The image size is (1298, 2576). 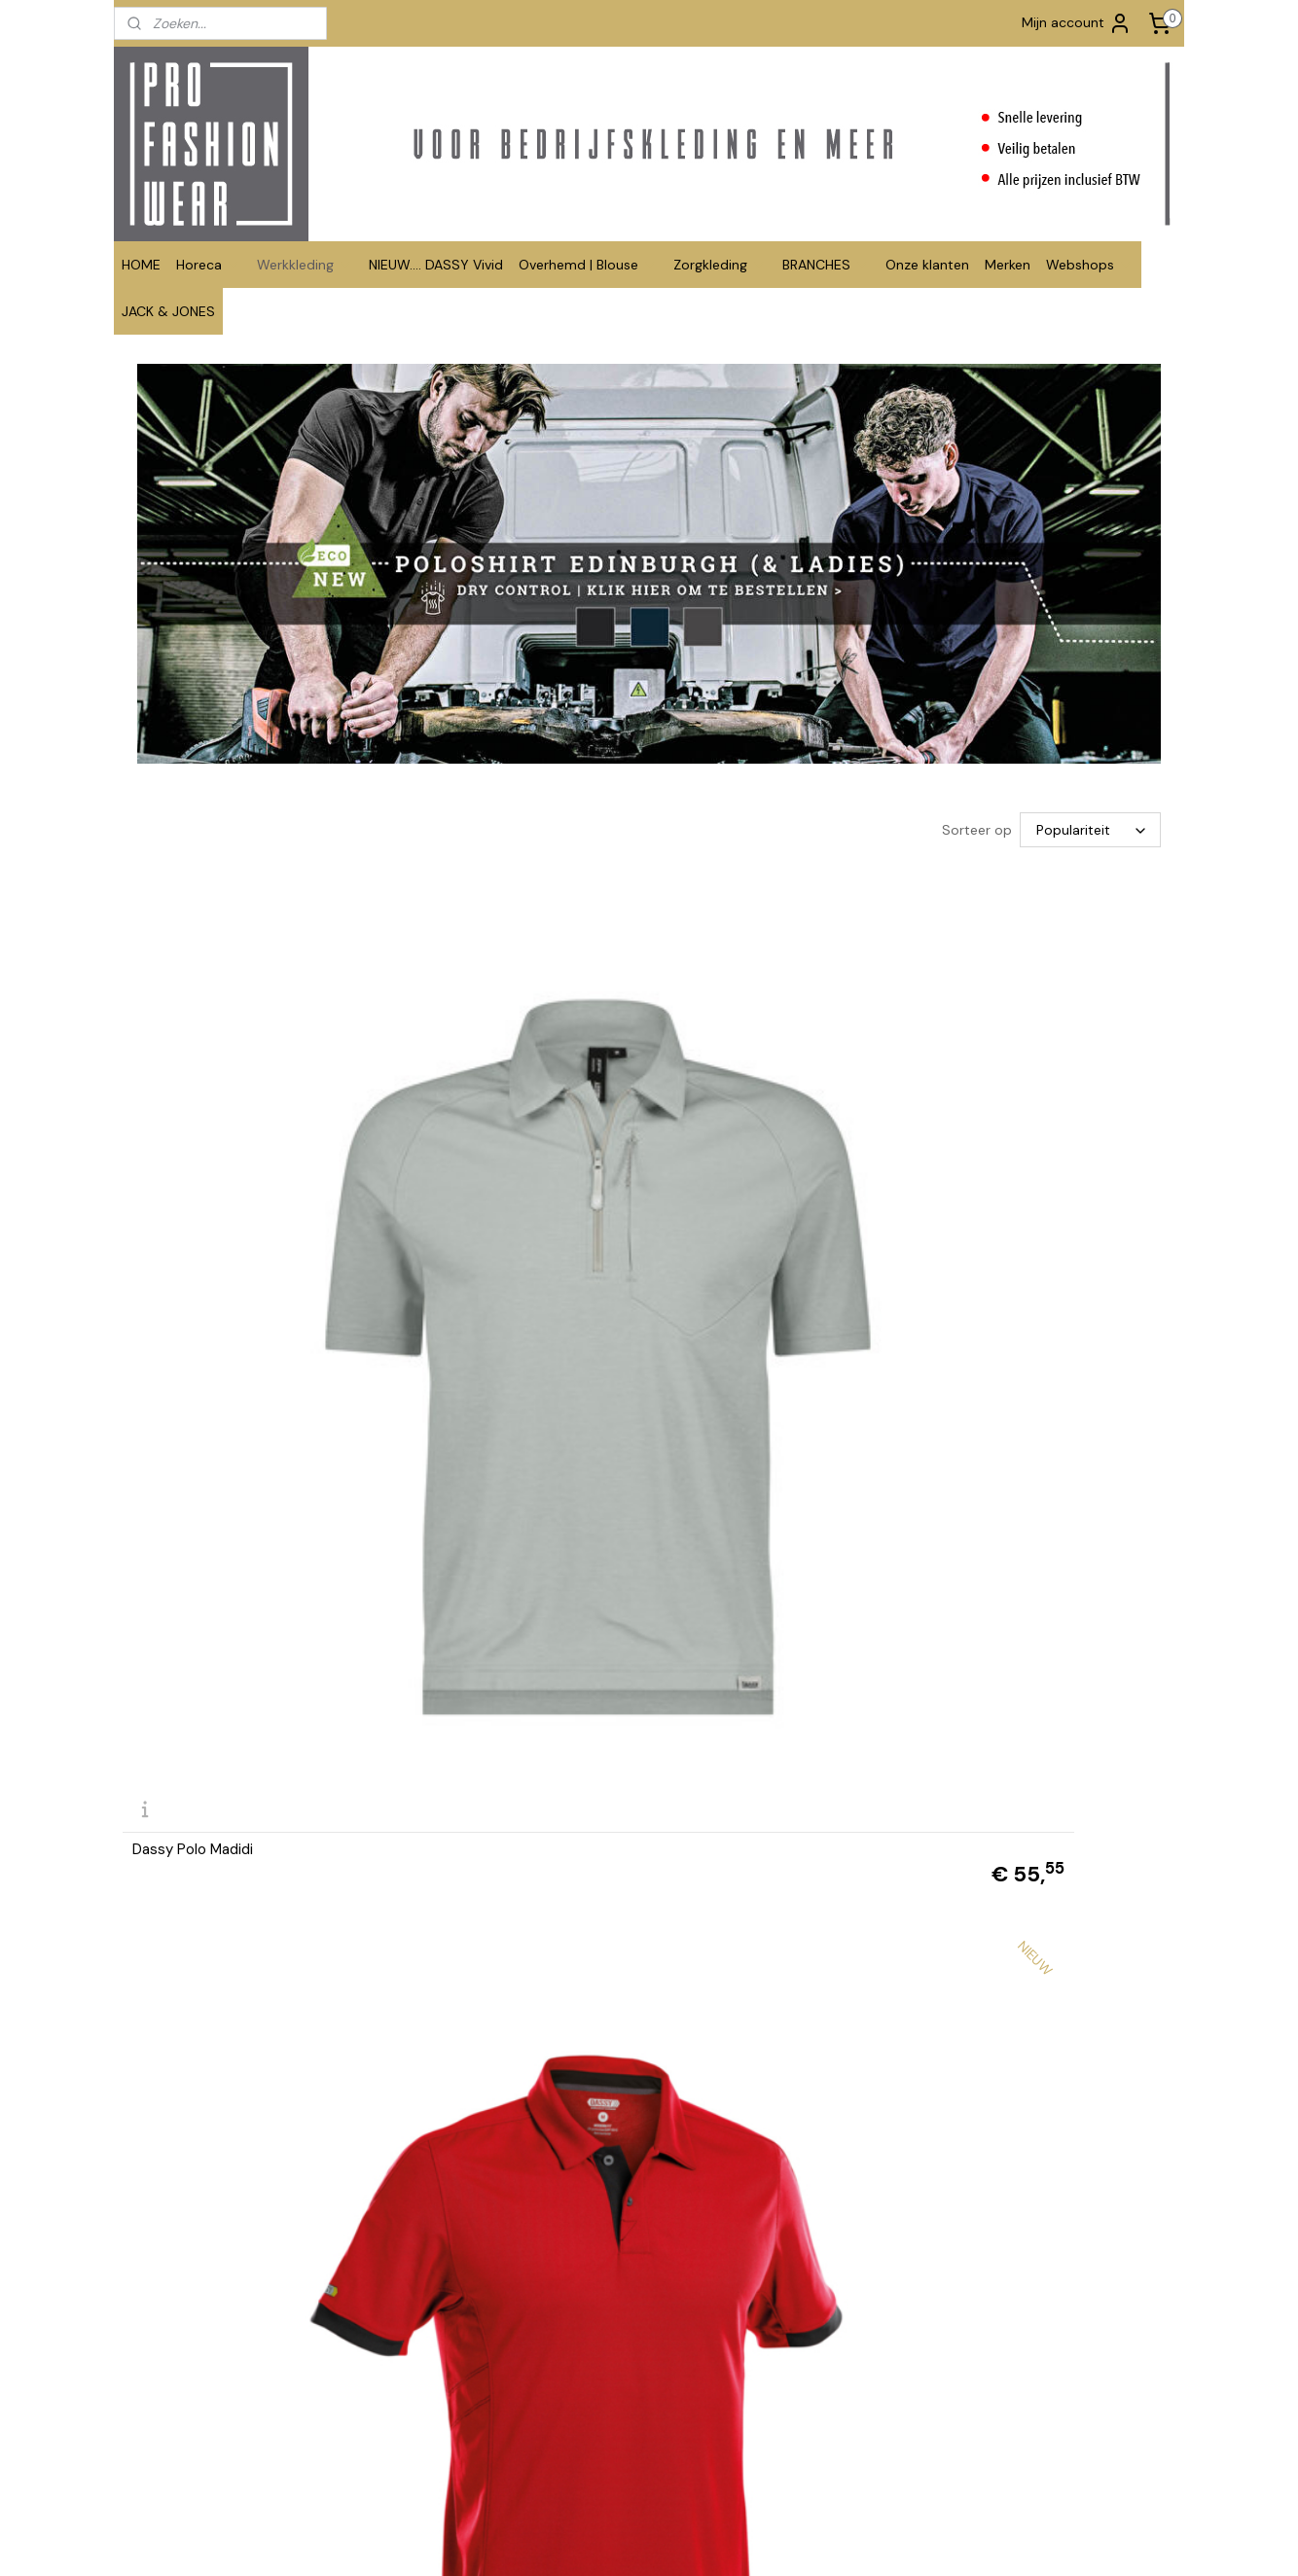 What do you see at coordinates (495, 1485) in the screenshot?
I see `Santino polo 2-kleuren Tivoli` at bounding box center [495, 1485].